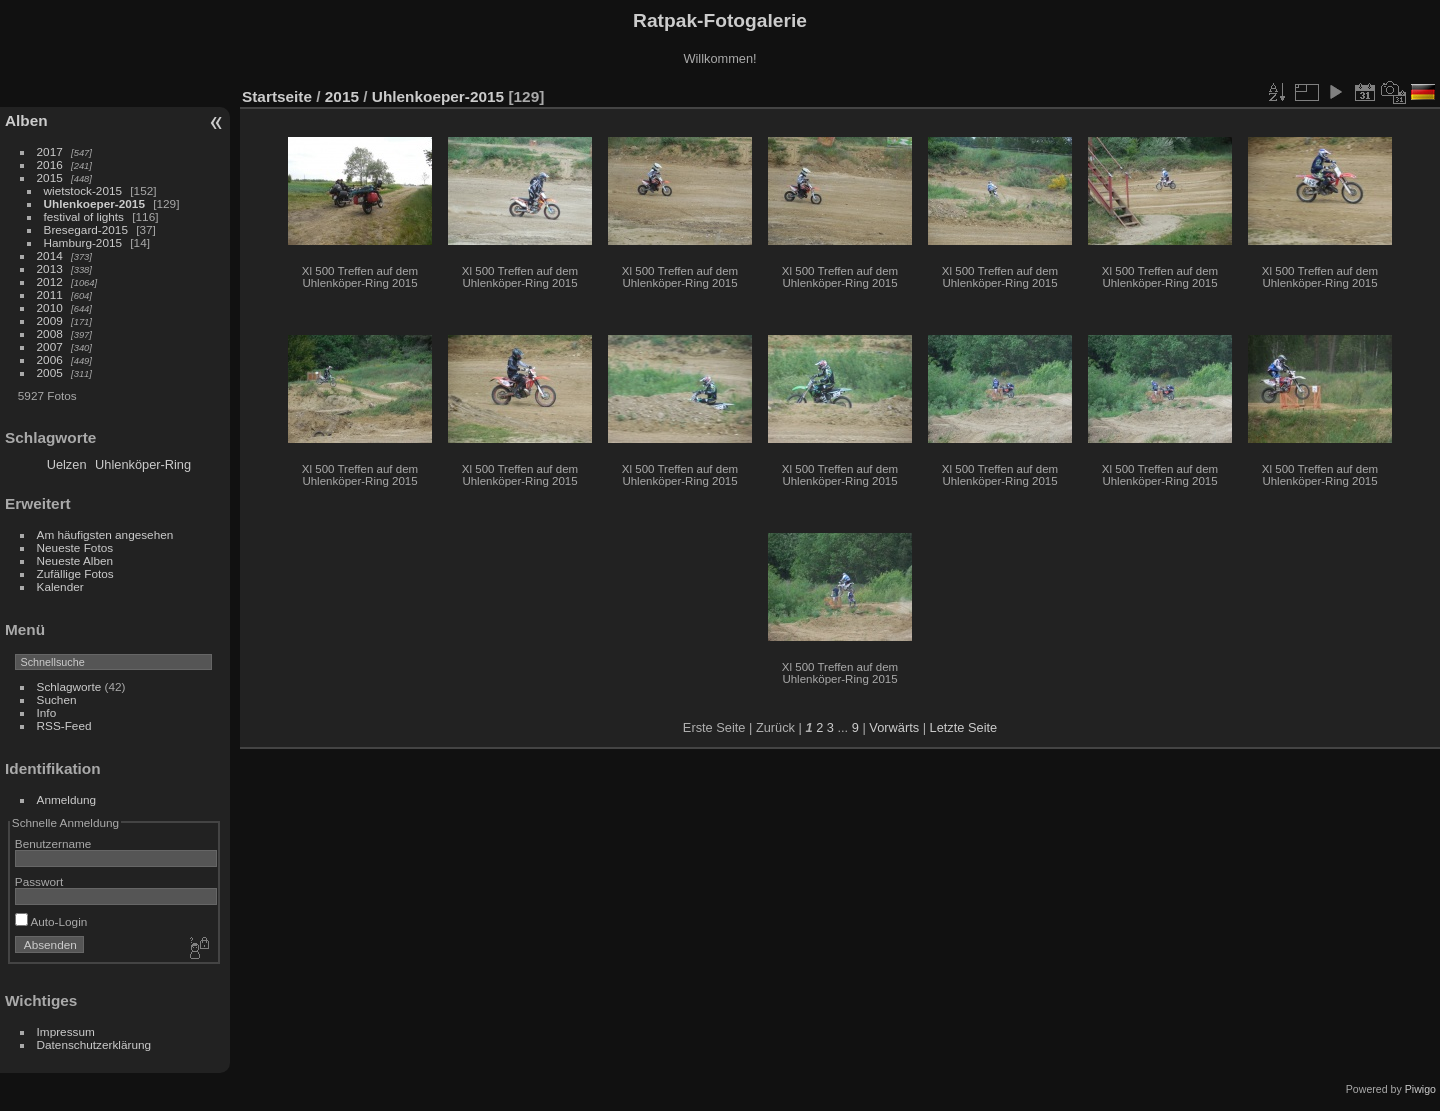 Image resolution: width=1440 pixels, height=1111 pixels. Describe the element at coordinates (75, 573) in the screenshot. I see `Zufällige Fotos` at that location.